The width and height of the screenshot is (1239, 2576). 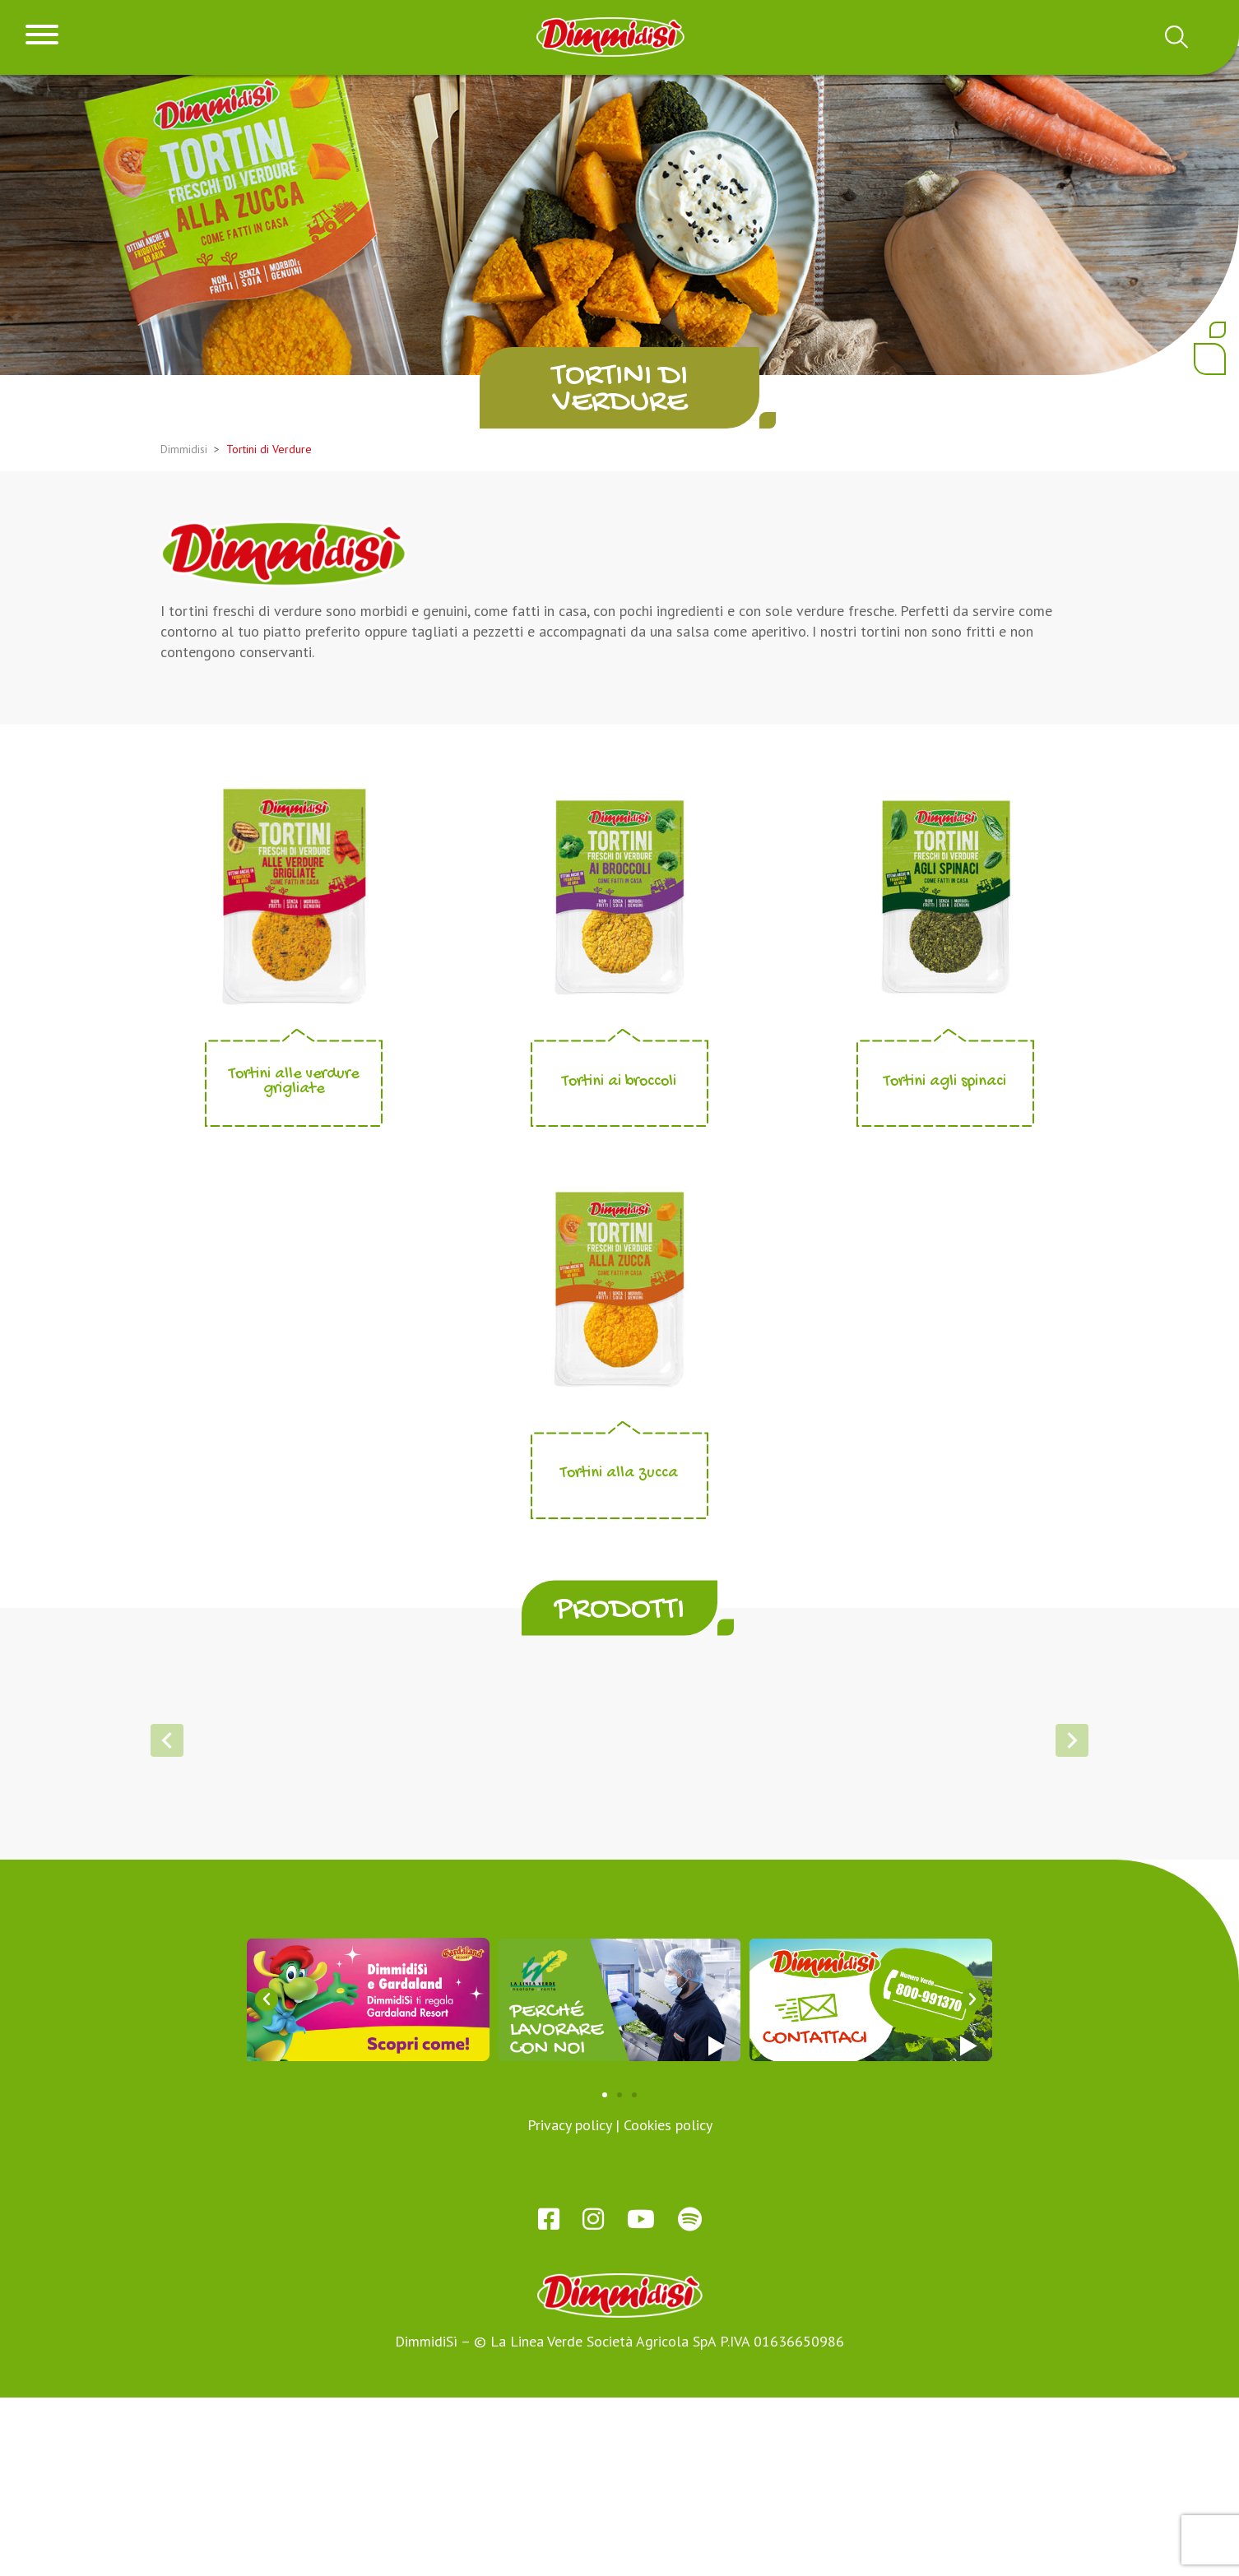 What do you see at coordinates (573, 1972) in the screenshot?
I see `[button]` at bounding box center [573, 1972].